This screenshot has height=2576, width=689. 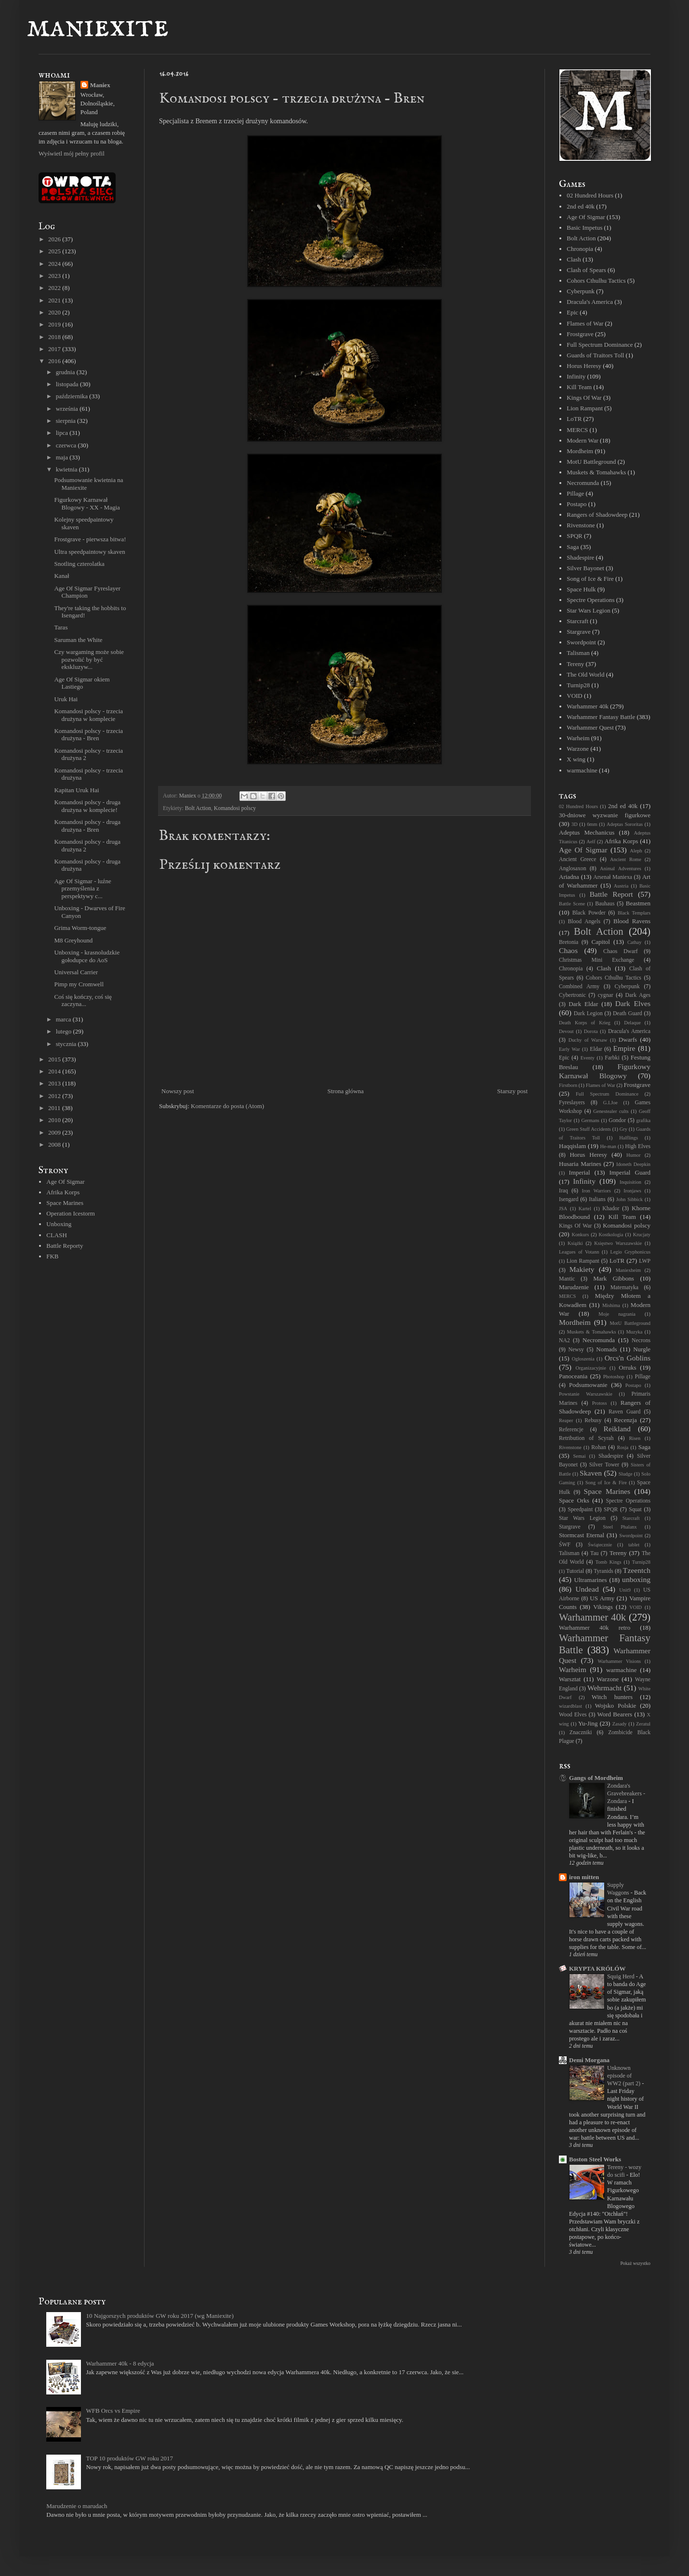 I want to click on marca, so click(x=64, y=1019).